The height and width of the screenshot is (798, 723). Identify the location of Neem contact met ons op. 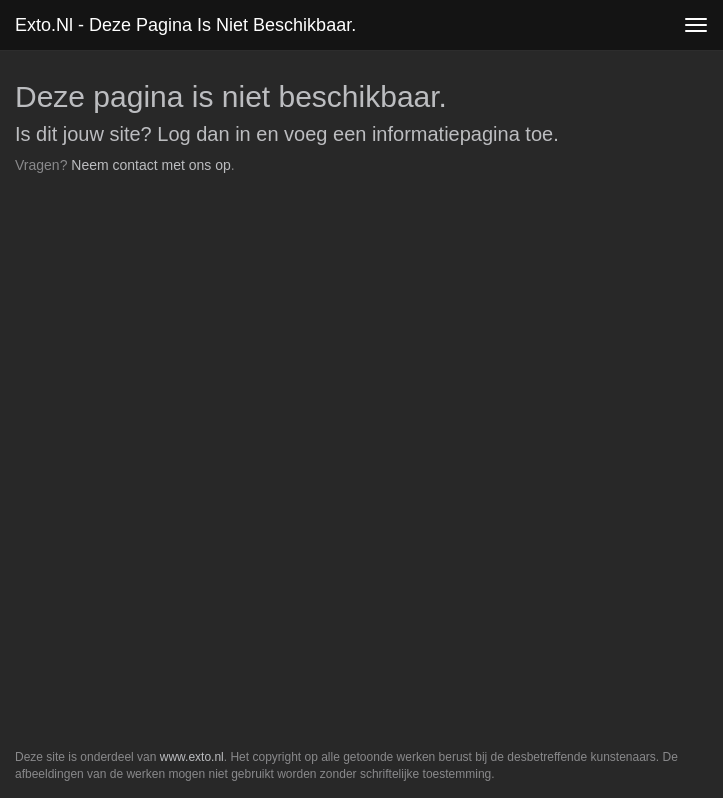
(151, 165).